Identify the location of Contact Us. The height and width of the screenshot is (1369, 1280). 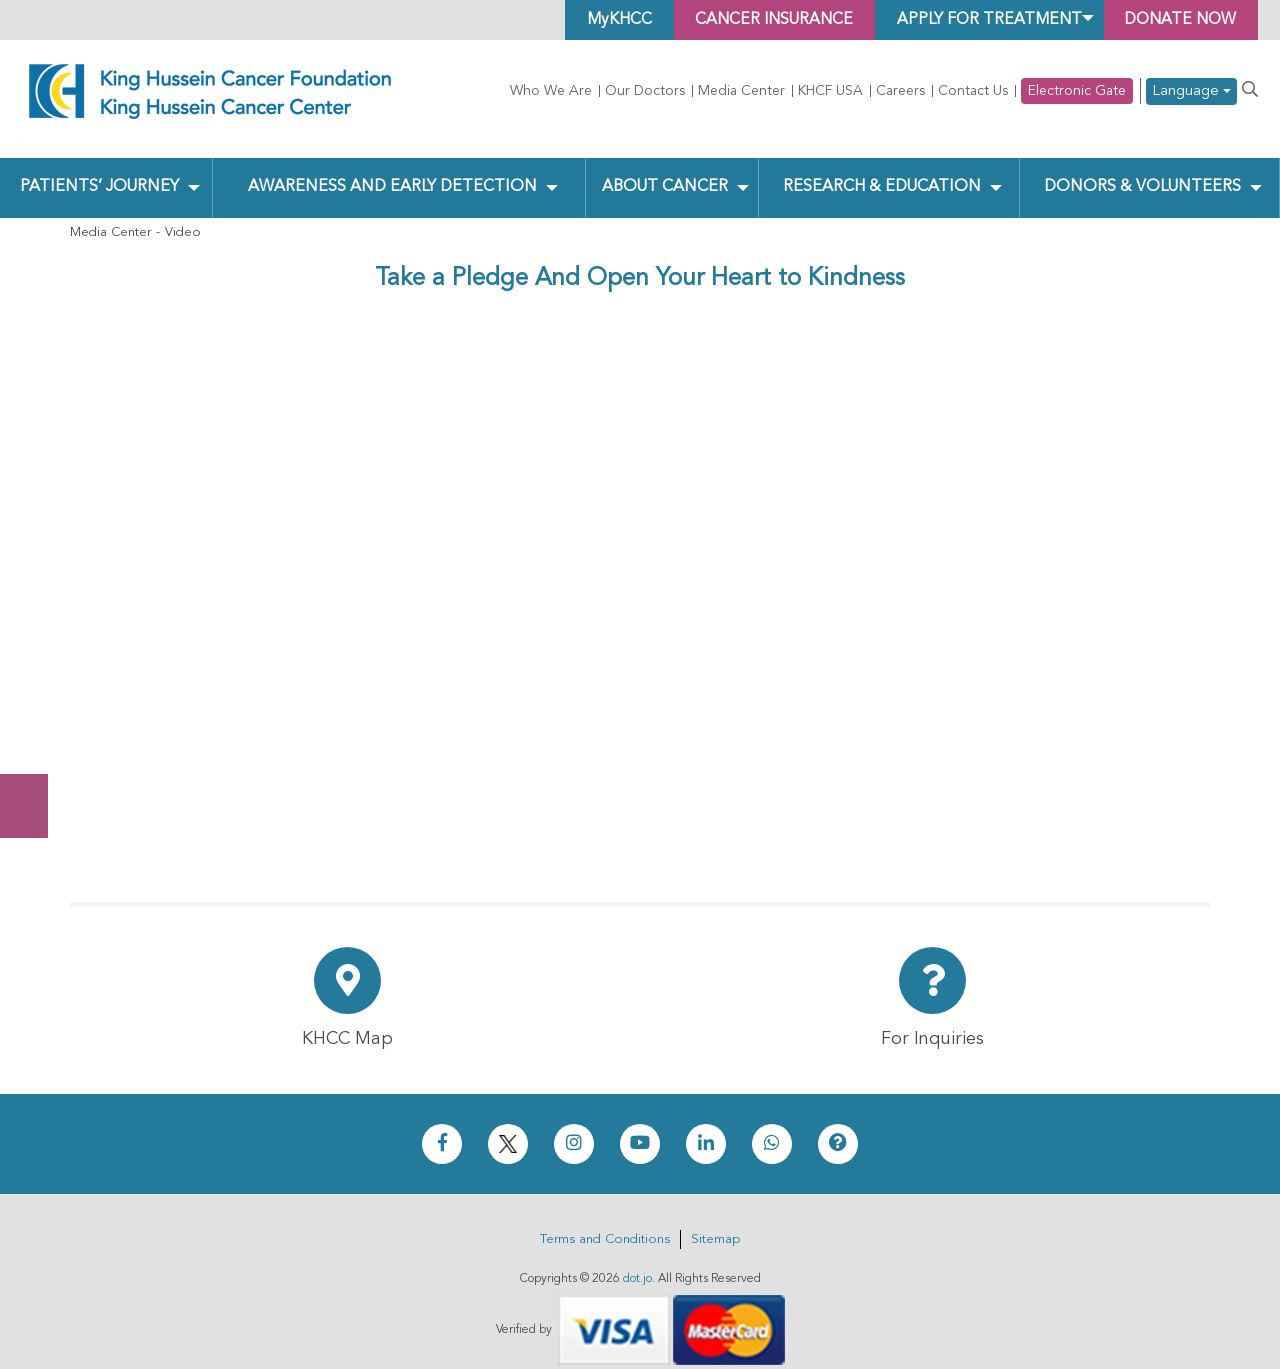
(973, 91).